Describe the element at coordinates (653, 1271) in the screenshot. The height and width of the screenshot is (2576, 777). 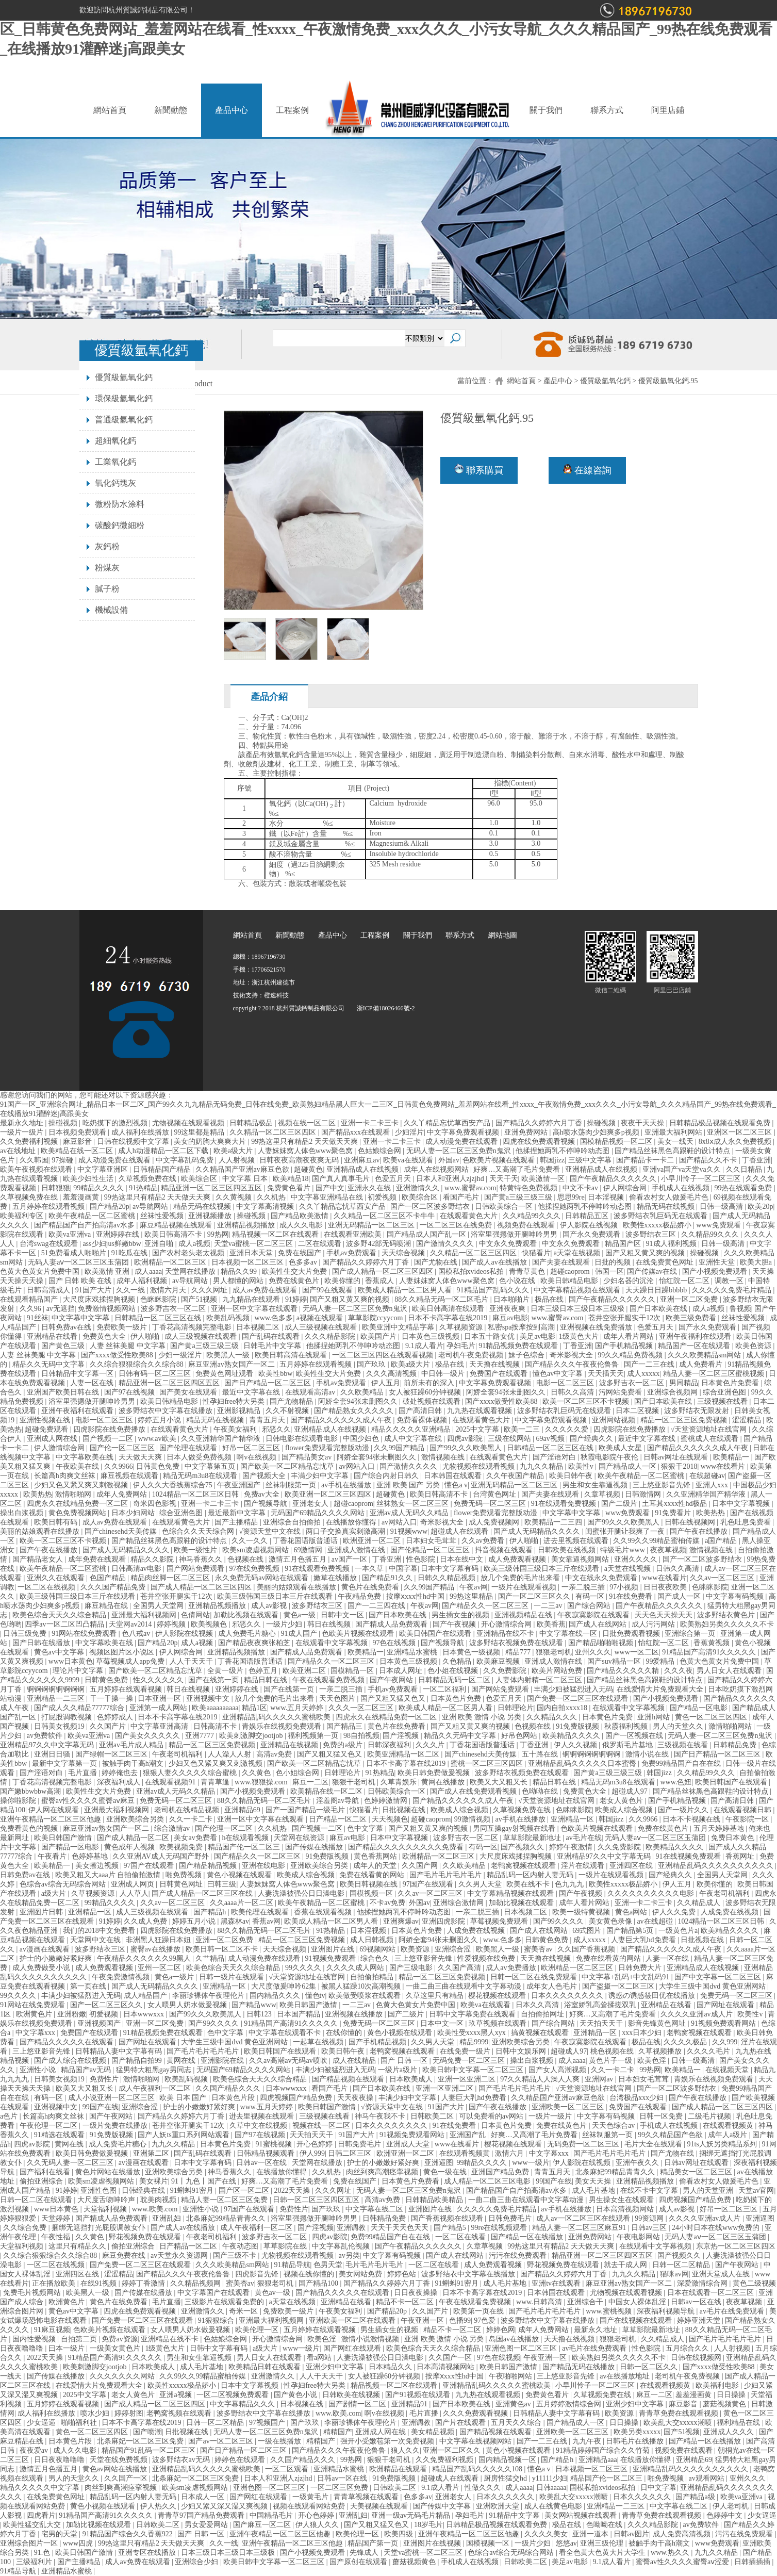
I see `国产传媒av在线` at that location.